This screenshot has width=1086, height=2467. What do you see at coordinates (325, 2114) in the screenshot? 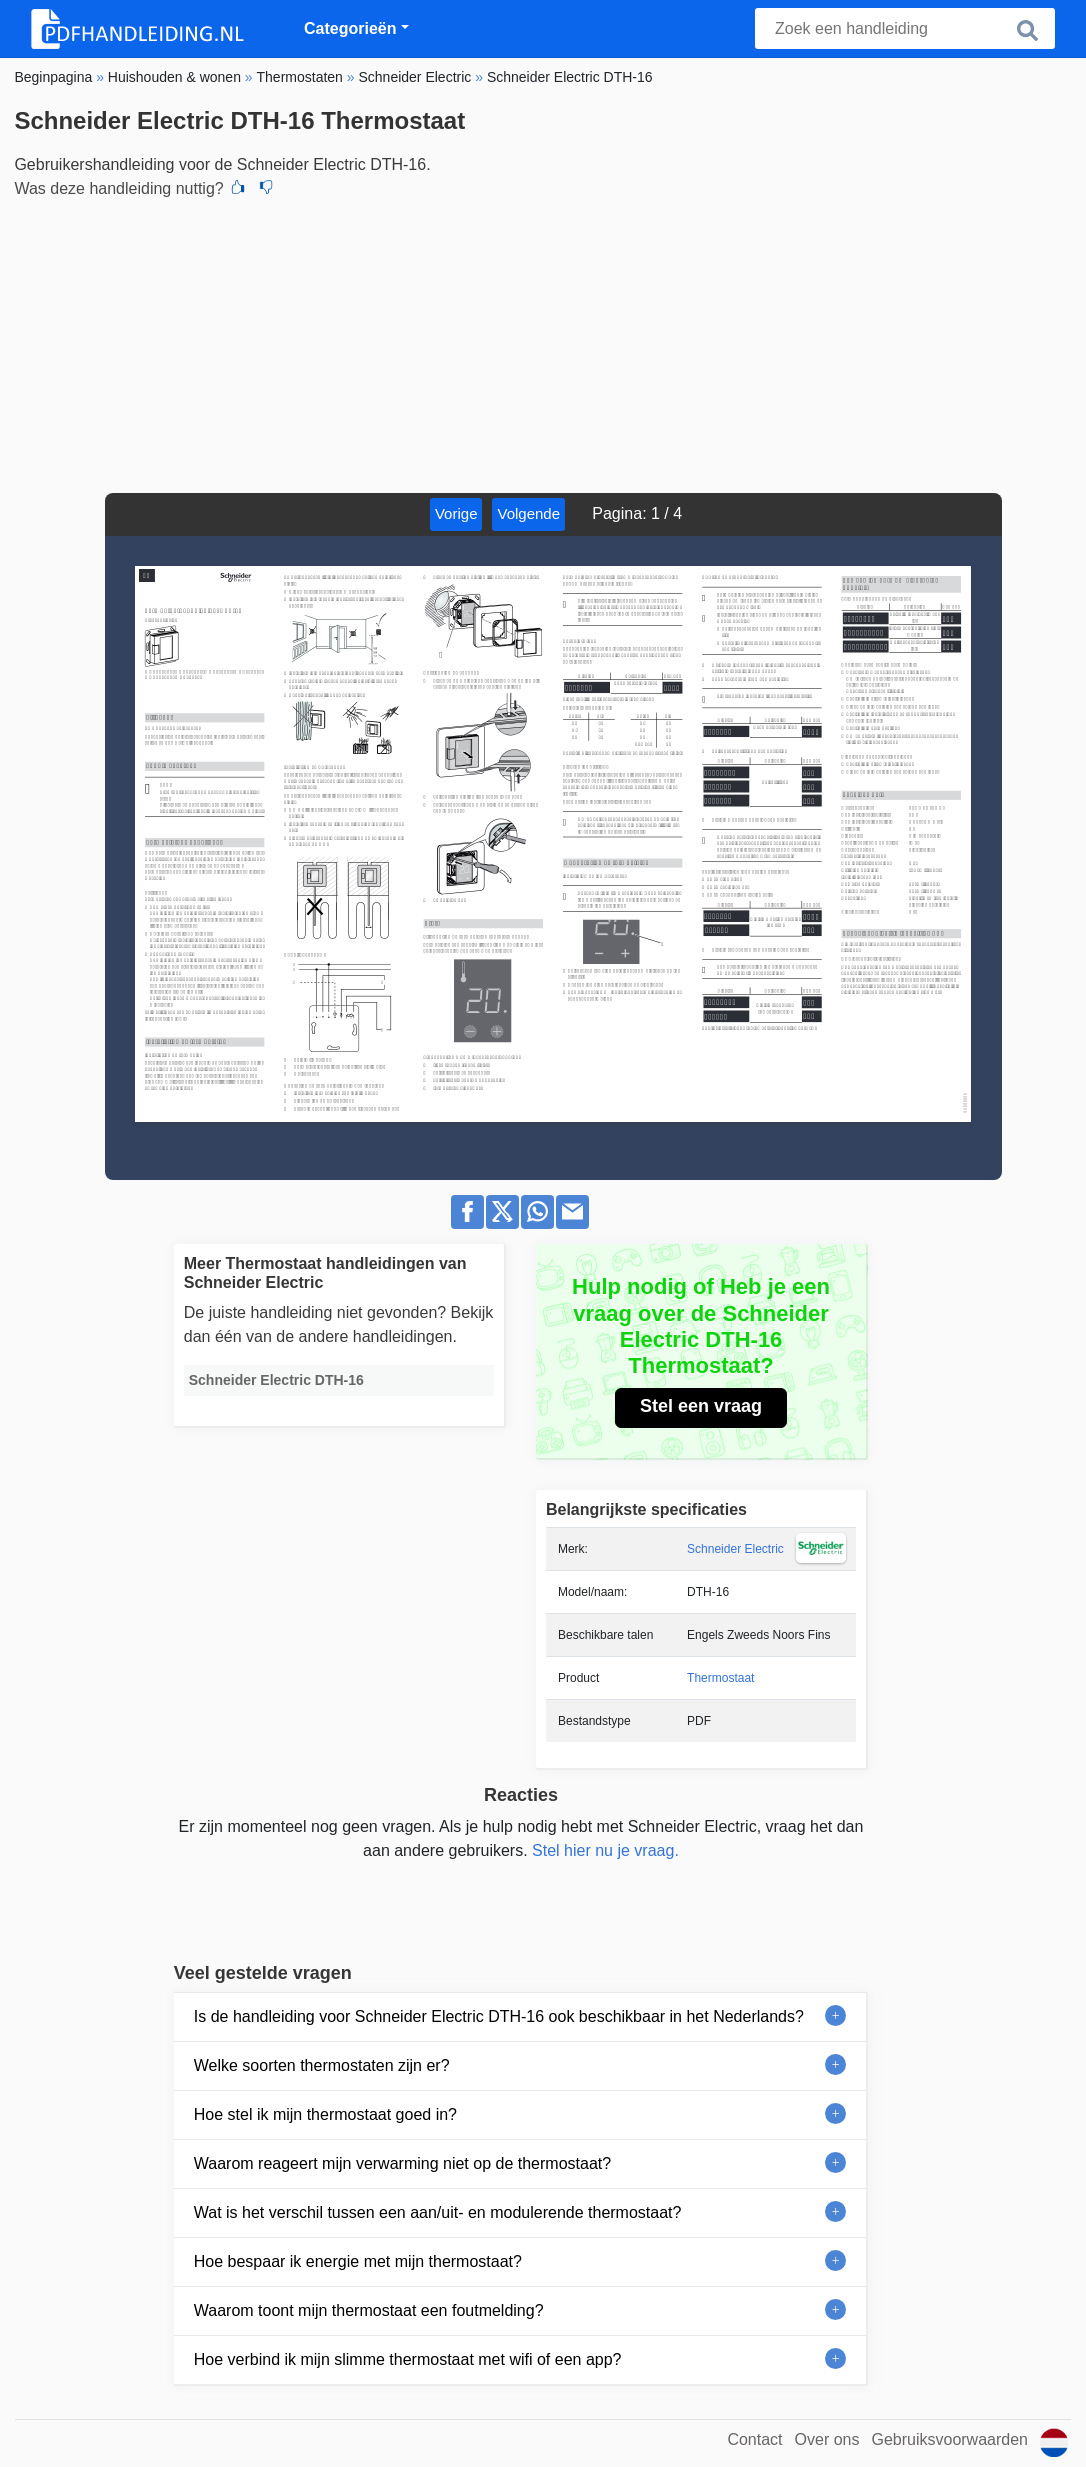
I see `Hoe stel ik mijn thermostaat goed in?` at bounding box center [325, 2114].